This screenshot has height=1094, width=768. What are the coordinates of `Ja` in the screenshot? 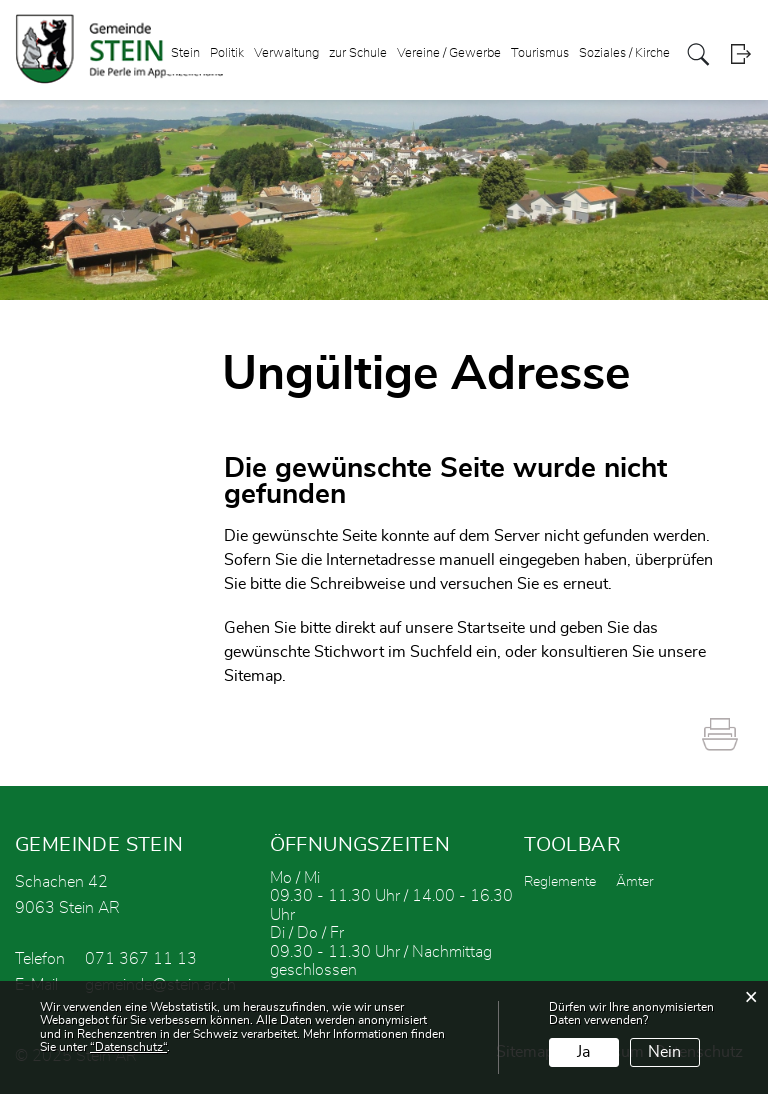 It's located at (583, 1052).